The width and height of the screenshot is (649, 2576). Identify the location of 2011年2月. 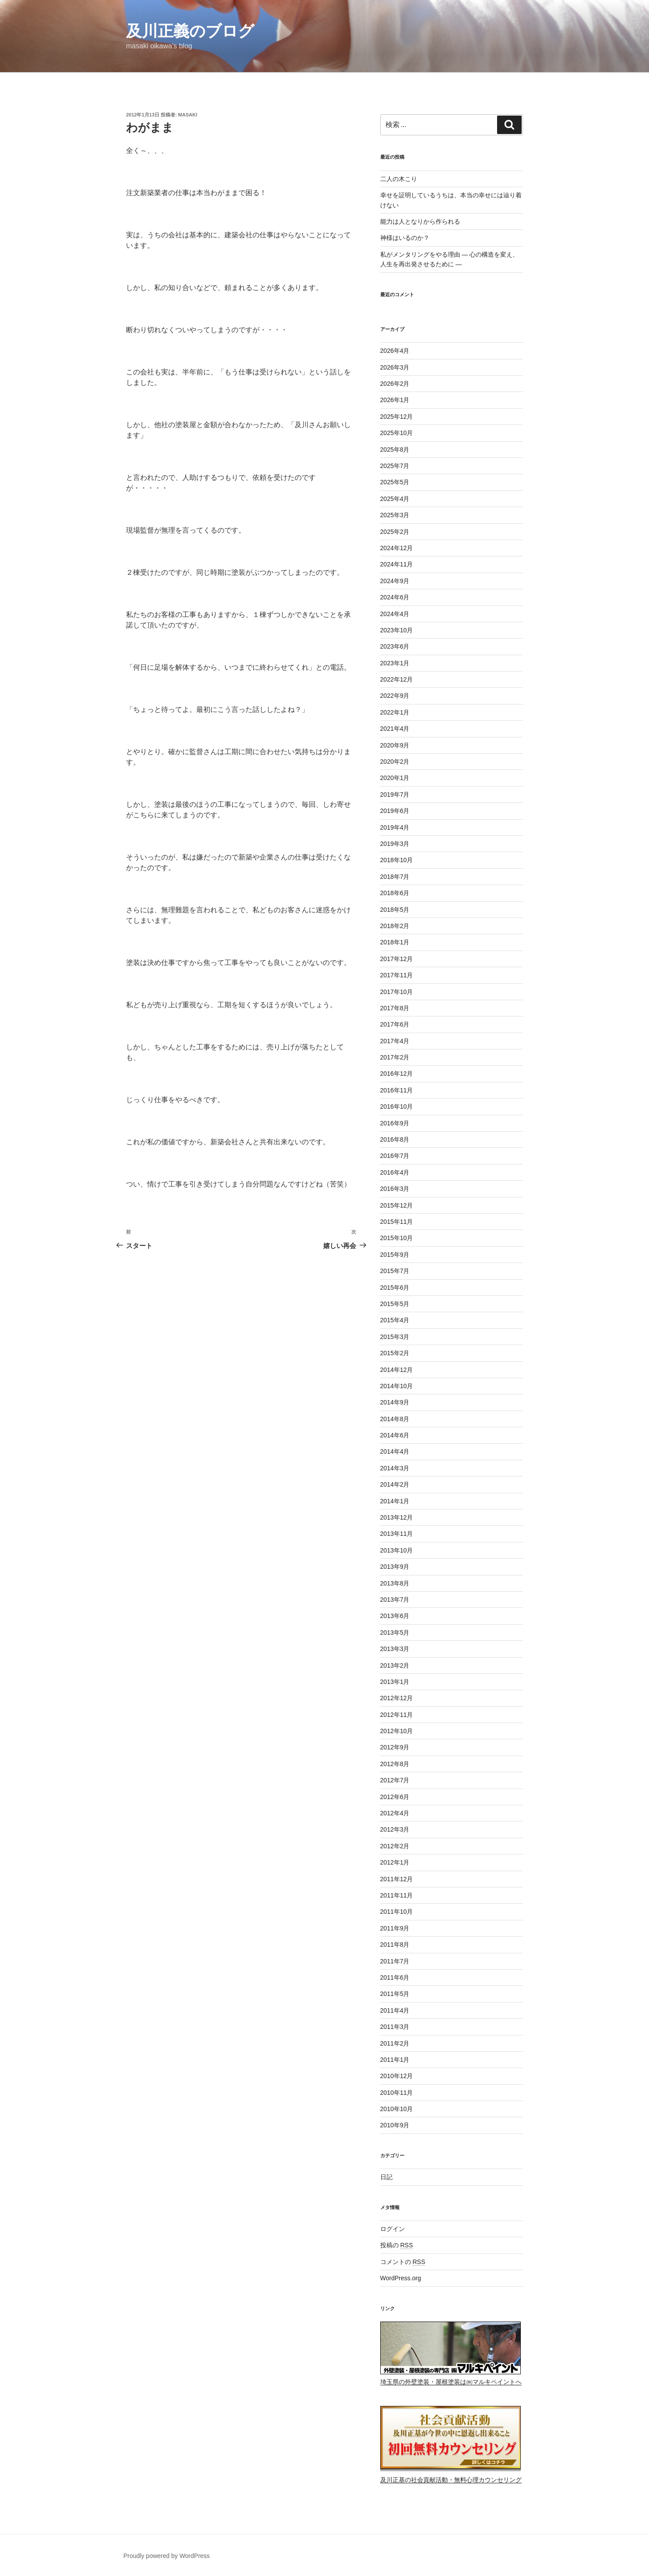
(395, 2043).